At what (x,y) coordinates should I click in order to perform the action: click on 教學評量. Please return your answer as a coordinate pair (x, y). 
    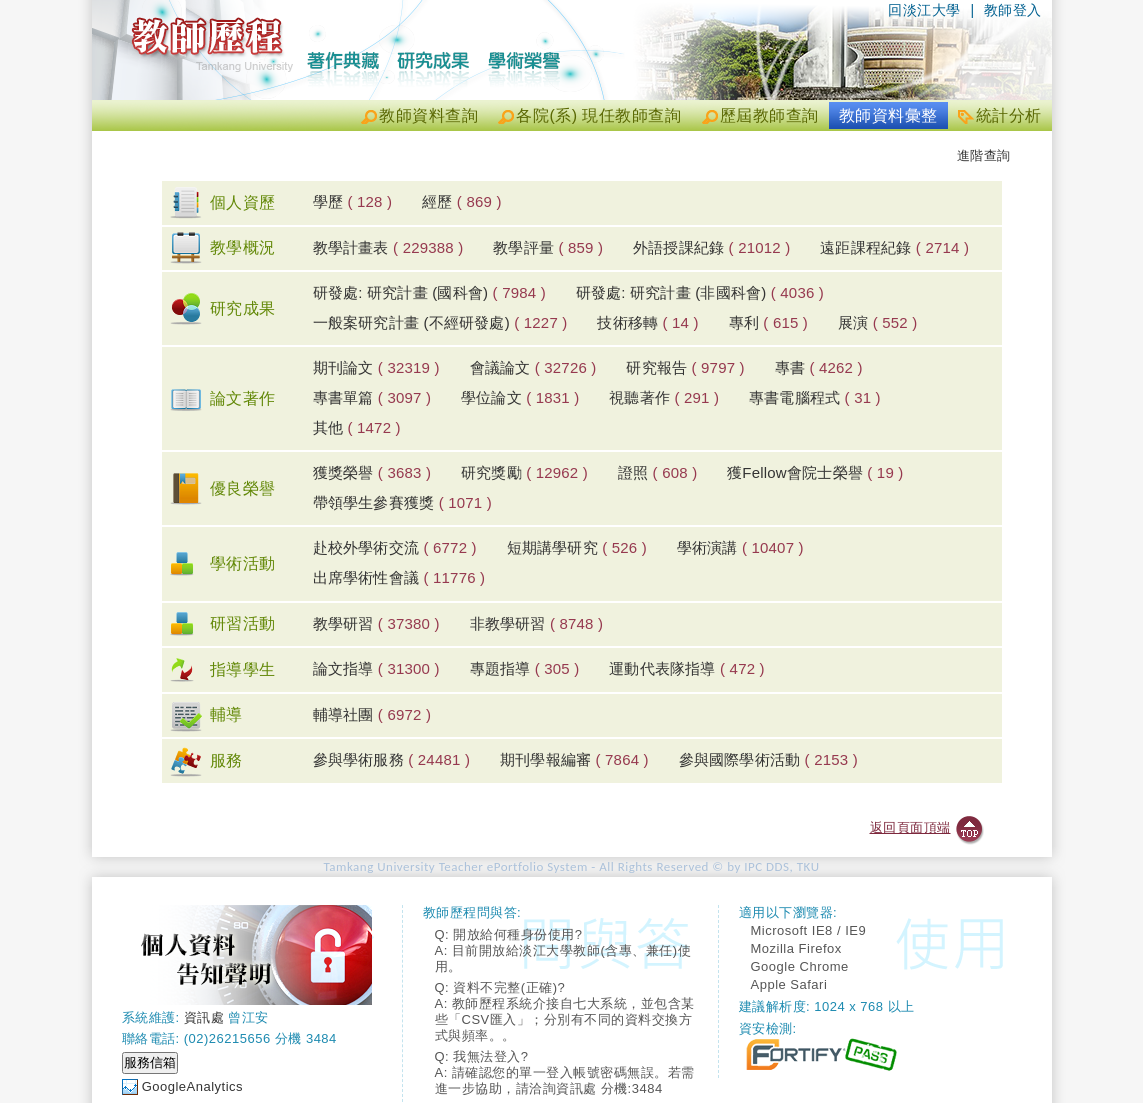
    Looking at the image, I should click on (548, 247).